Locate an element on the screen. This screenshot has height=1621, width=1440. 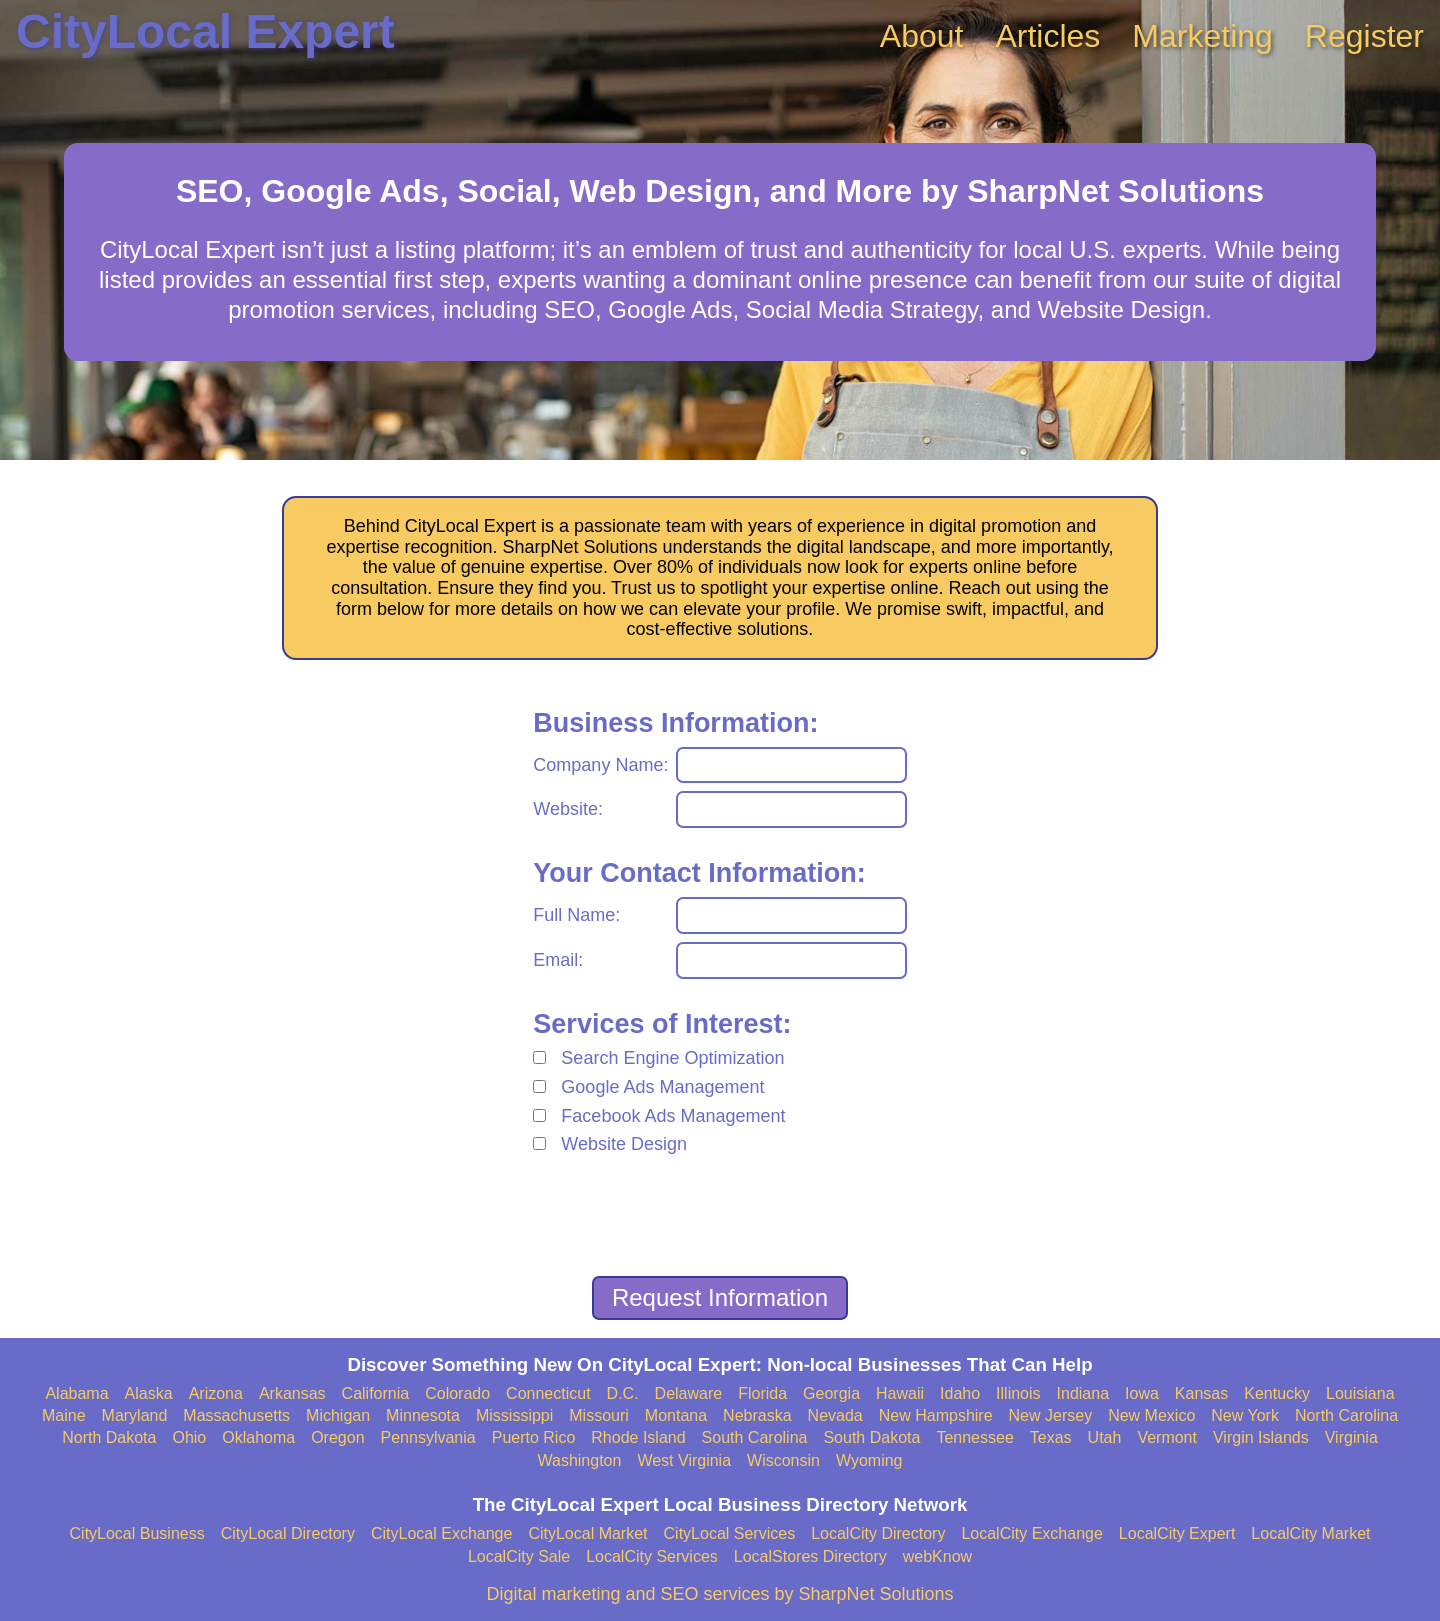
Alaska is located at coordinates (149, 1393).